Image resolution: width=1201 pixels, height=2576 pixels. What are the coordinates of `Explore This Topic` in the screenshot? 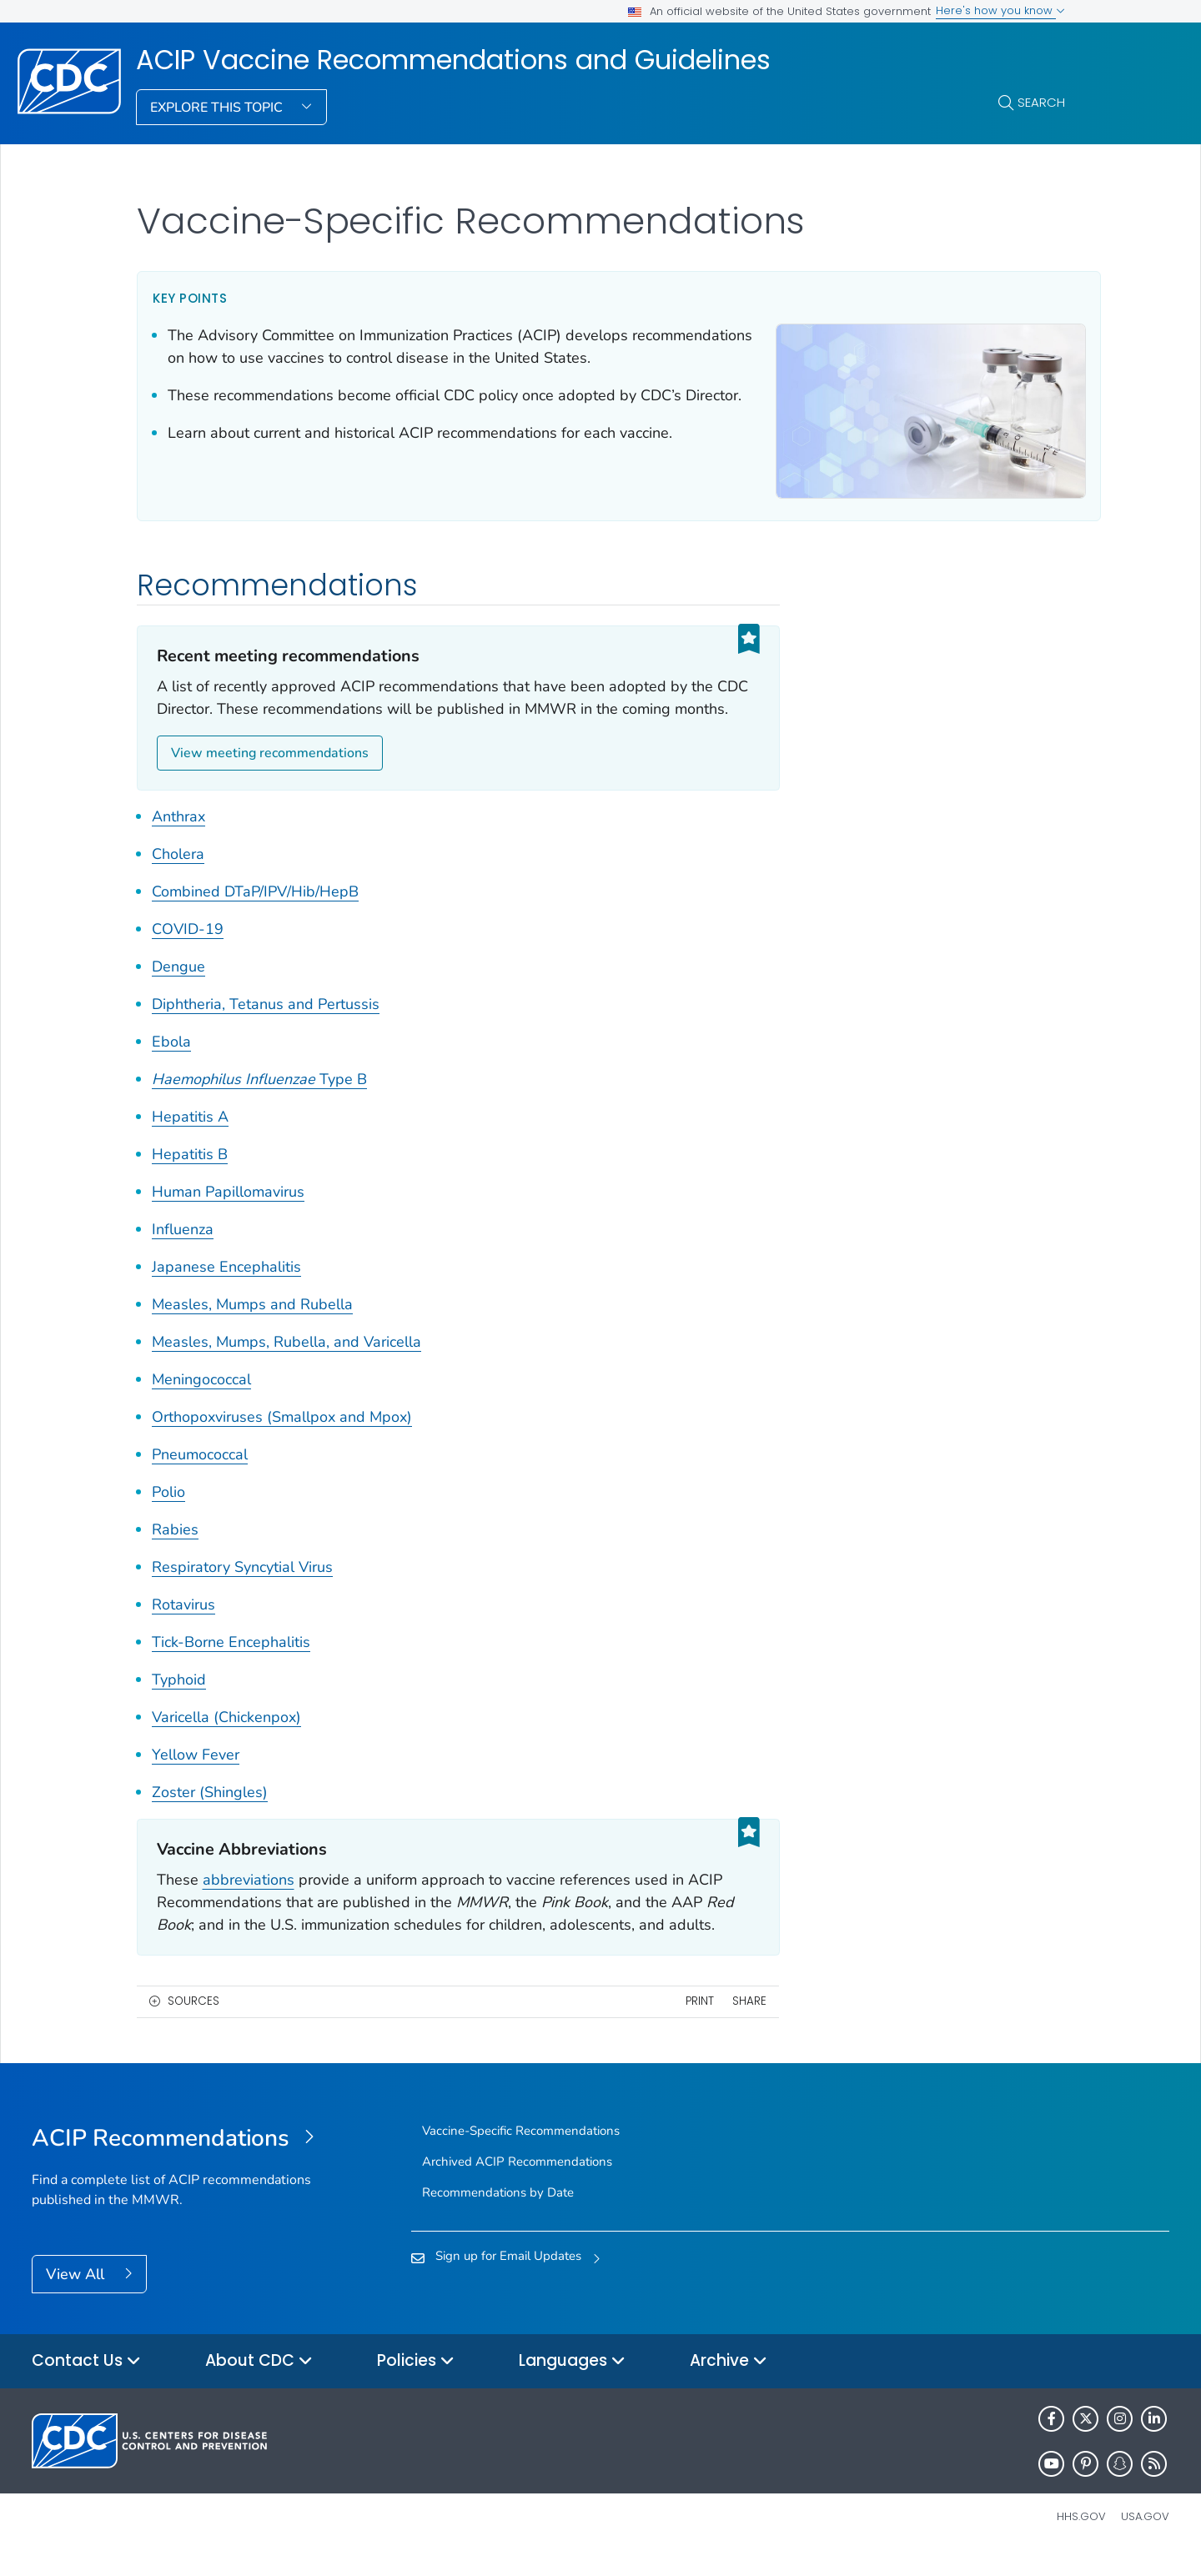 It's located at (218, 107).